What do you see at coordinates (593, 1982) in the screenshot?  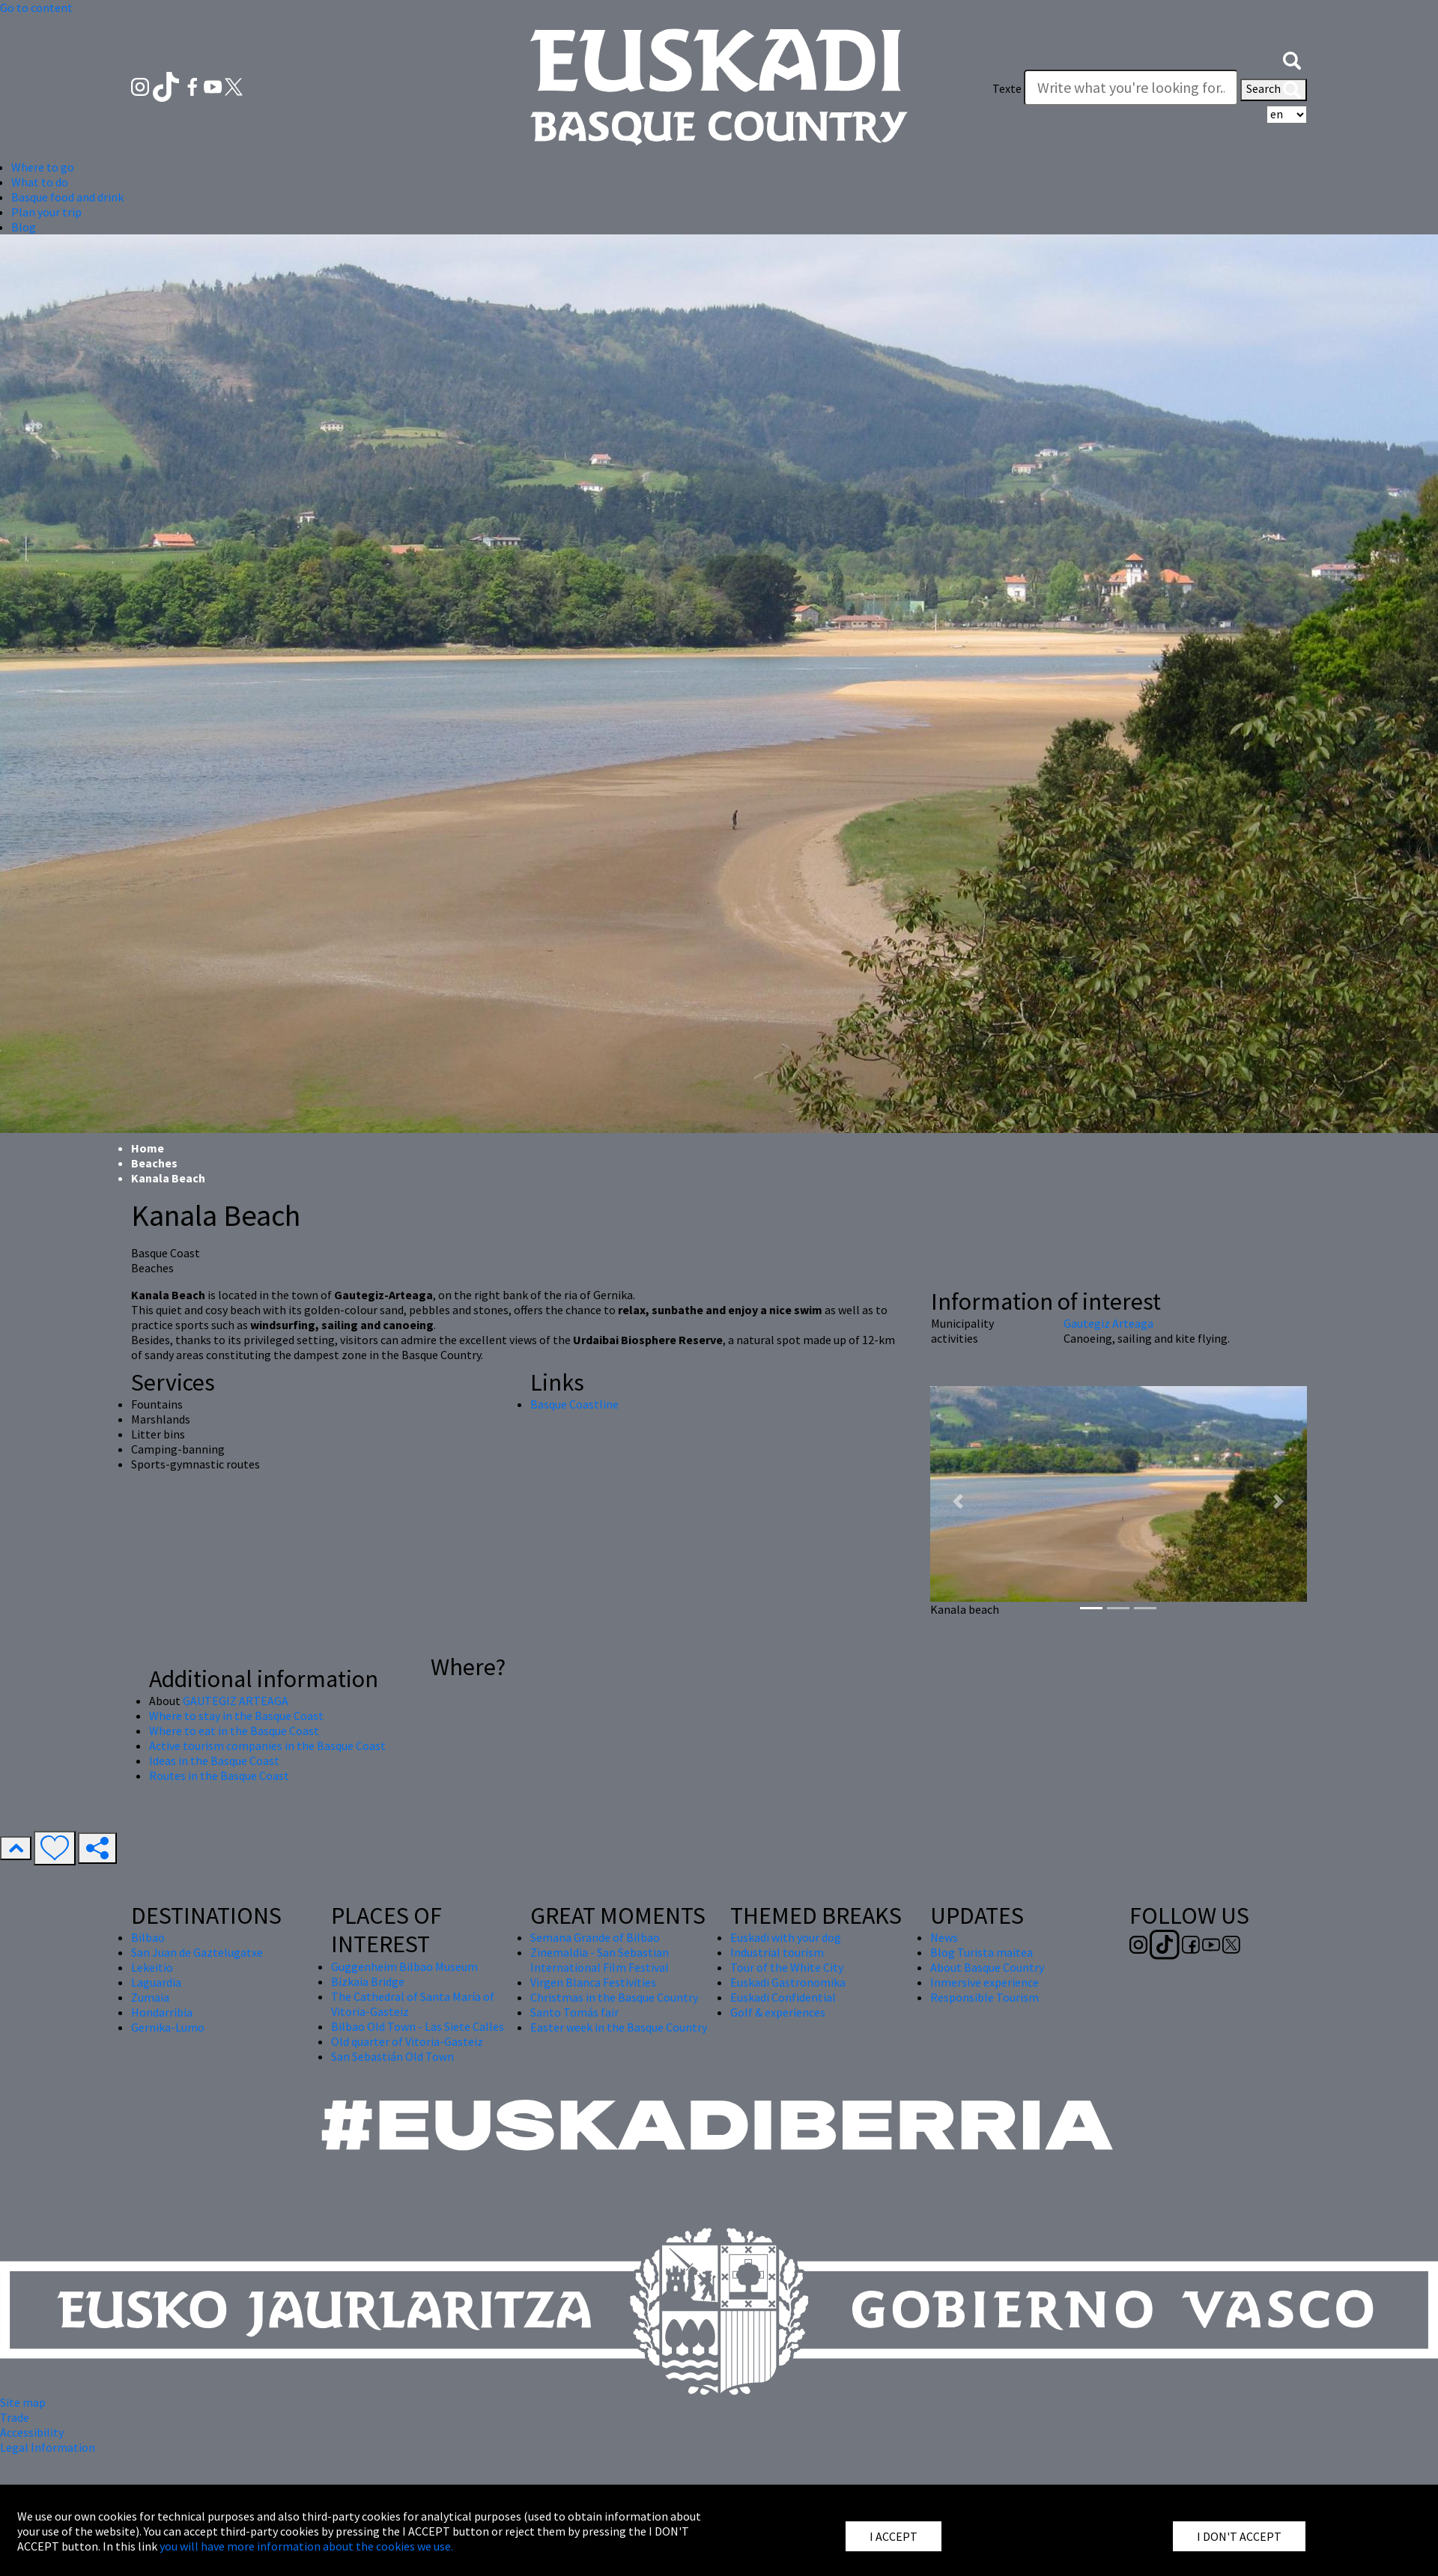 I see `Virgen Blanca Festivities` at bounding box center [593, 1982].